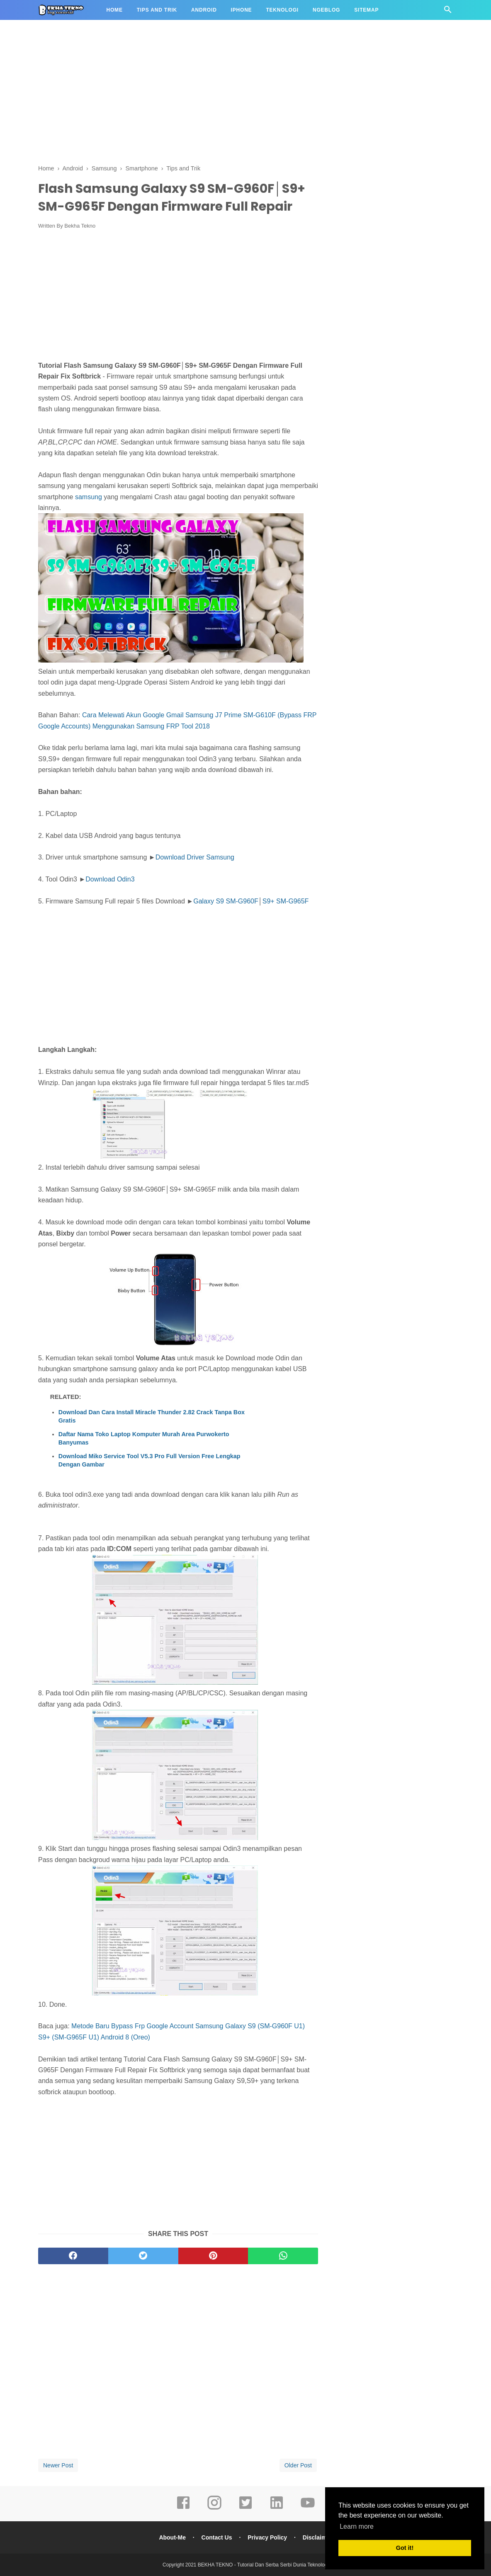  Describe the element at coordinates (448, 11) in the screenshot. I see `[Cari]` at that location.